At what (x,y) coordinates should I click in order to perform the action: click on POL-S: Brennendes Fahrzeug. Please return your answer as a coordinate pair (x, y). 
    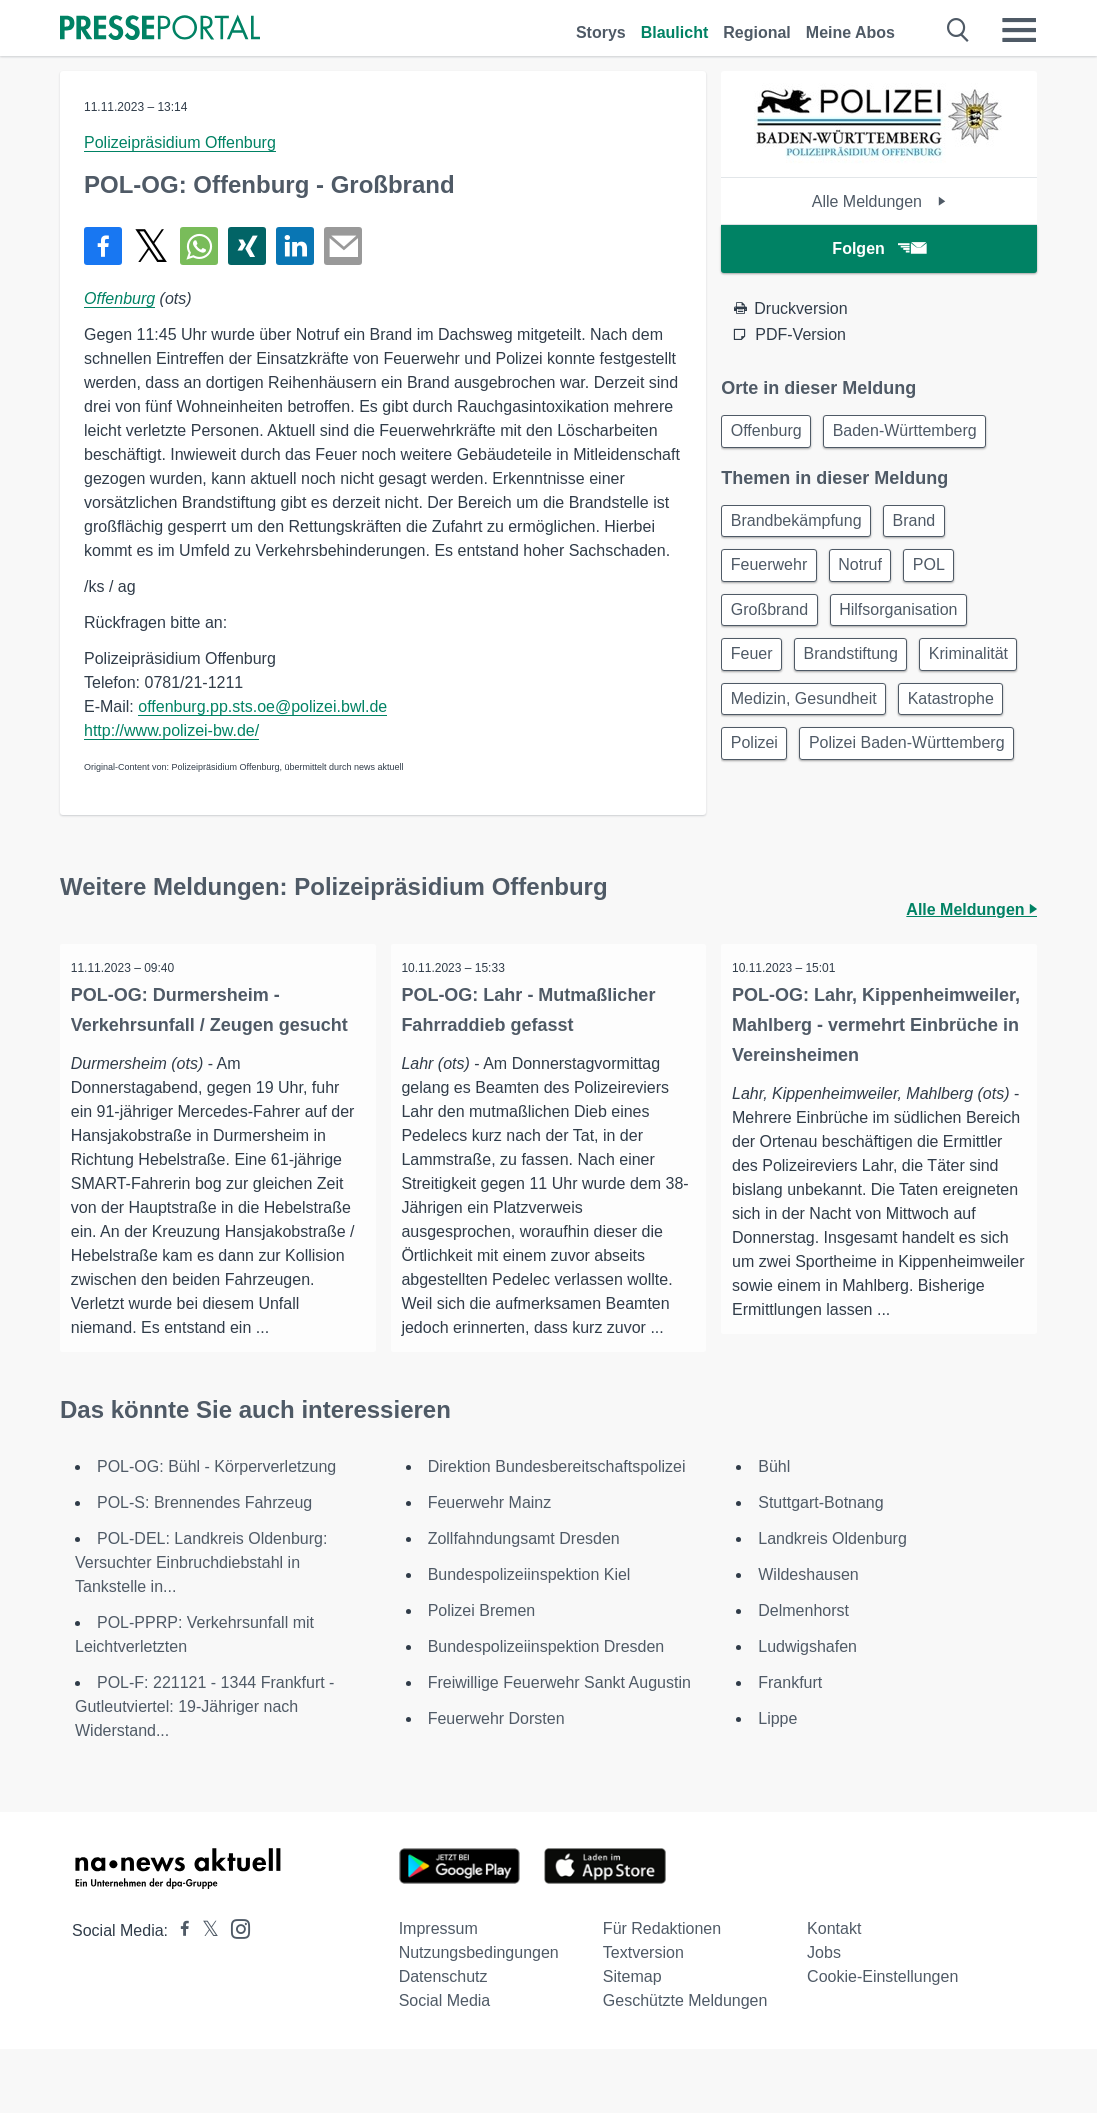
    Looking at the image, I should click on (204, 1566).